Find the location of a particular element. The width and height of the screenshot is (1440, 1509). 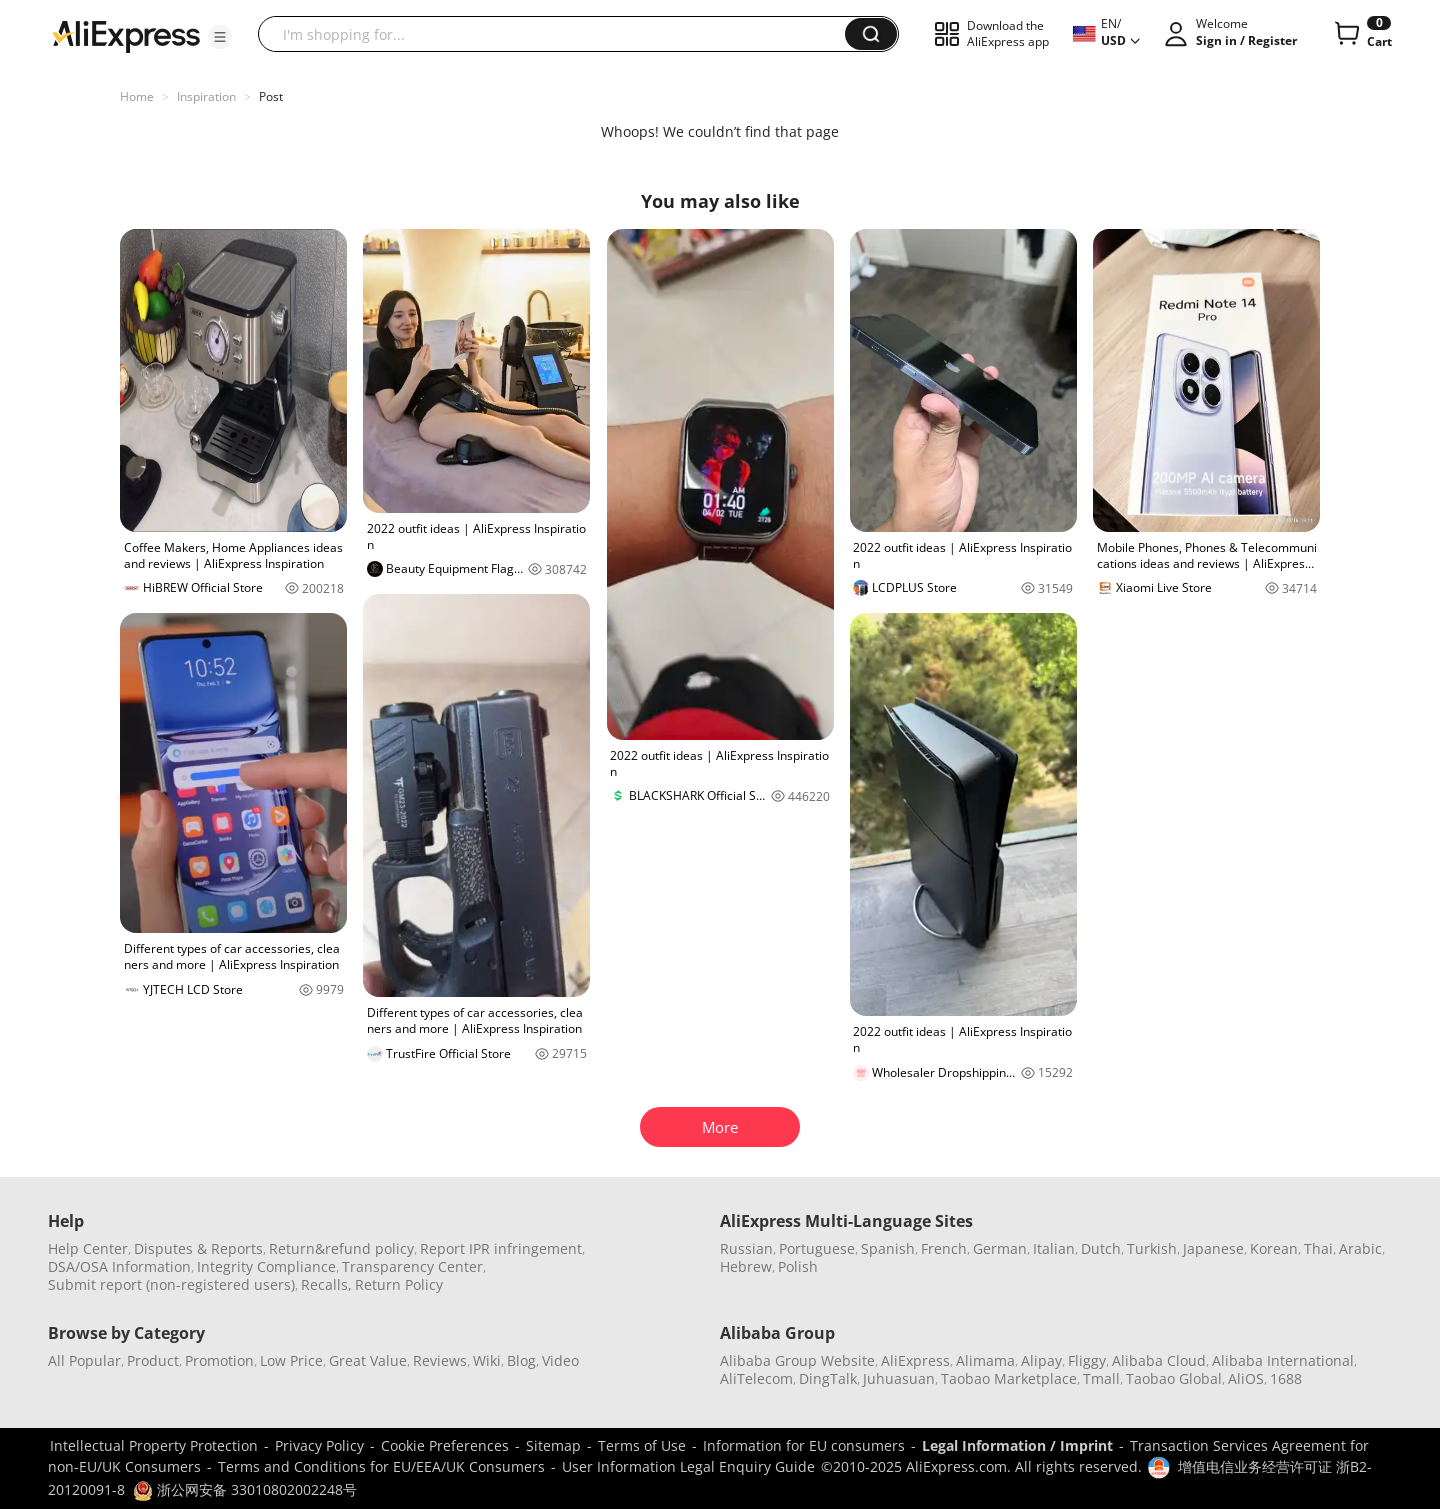

[searchbox] is located at coordinates (559, 34).